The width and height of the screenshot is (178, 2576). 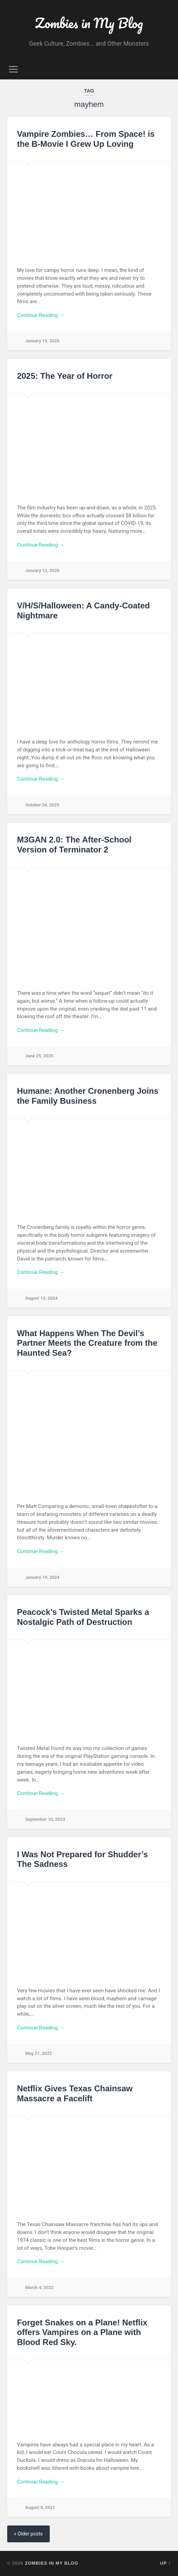 What do you see at coordinates (83, 1617) in the screenshot?
I see `Peacock’s Twisted Metal Sparks a Nostalgic Path of Destruction` at bounding box center [83, 1617].